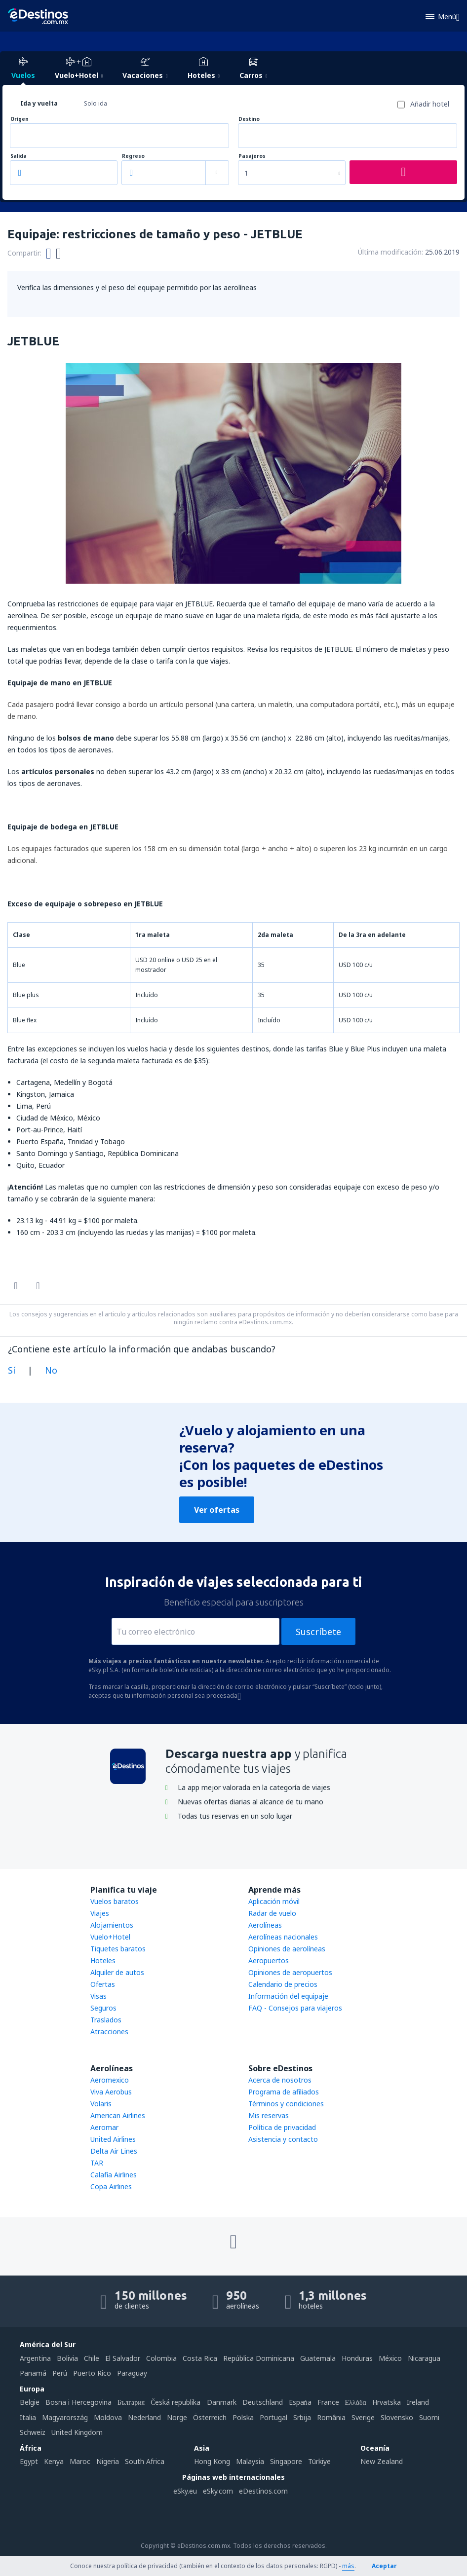 The image size is (467, 2576). What do you see at coordinates (288, 1996) in the screenshot?
I see `Información del equipaje` at bounding box center [288, 1996].